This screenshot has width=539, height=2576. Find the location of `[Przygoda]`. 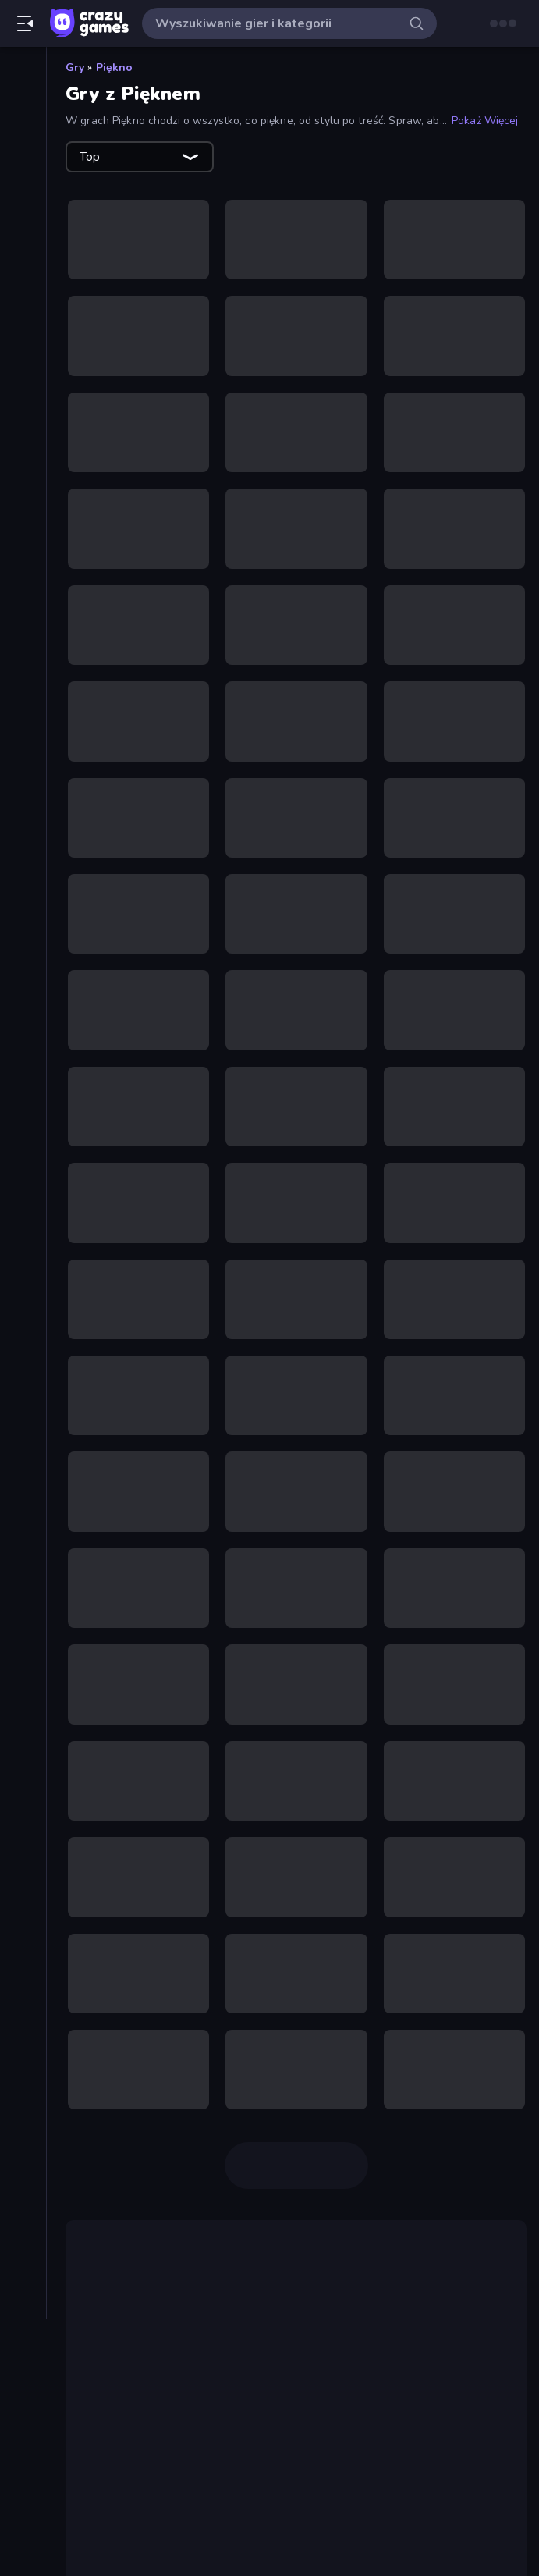

[Przygoda] is located at coordinates (23, 722).